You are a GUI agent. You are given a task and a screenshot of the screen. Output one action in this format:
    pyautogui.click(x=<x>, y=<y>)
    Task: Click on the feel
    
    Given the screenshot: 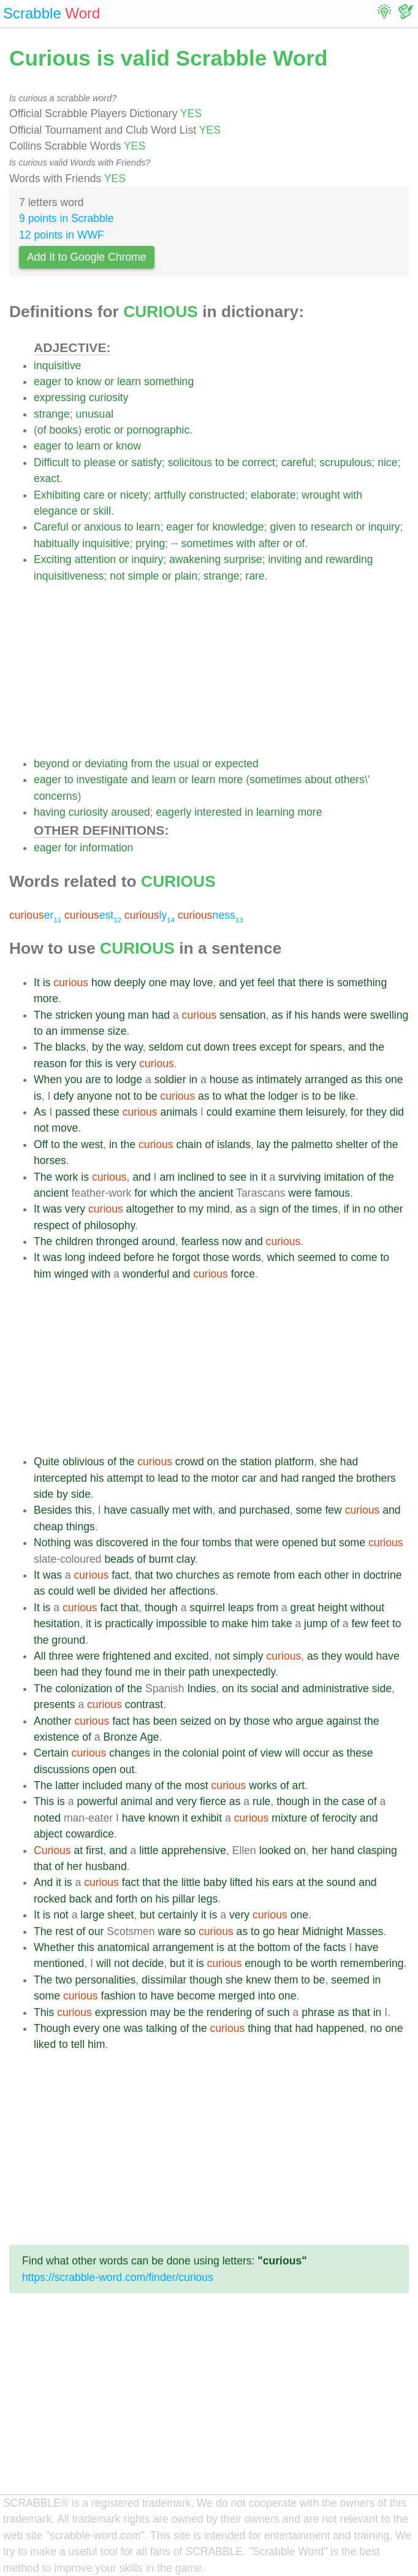 What is the action you would take?
    pyautogui.click(x=266, y=982)
    